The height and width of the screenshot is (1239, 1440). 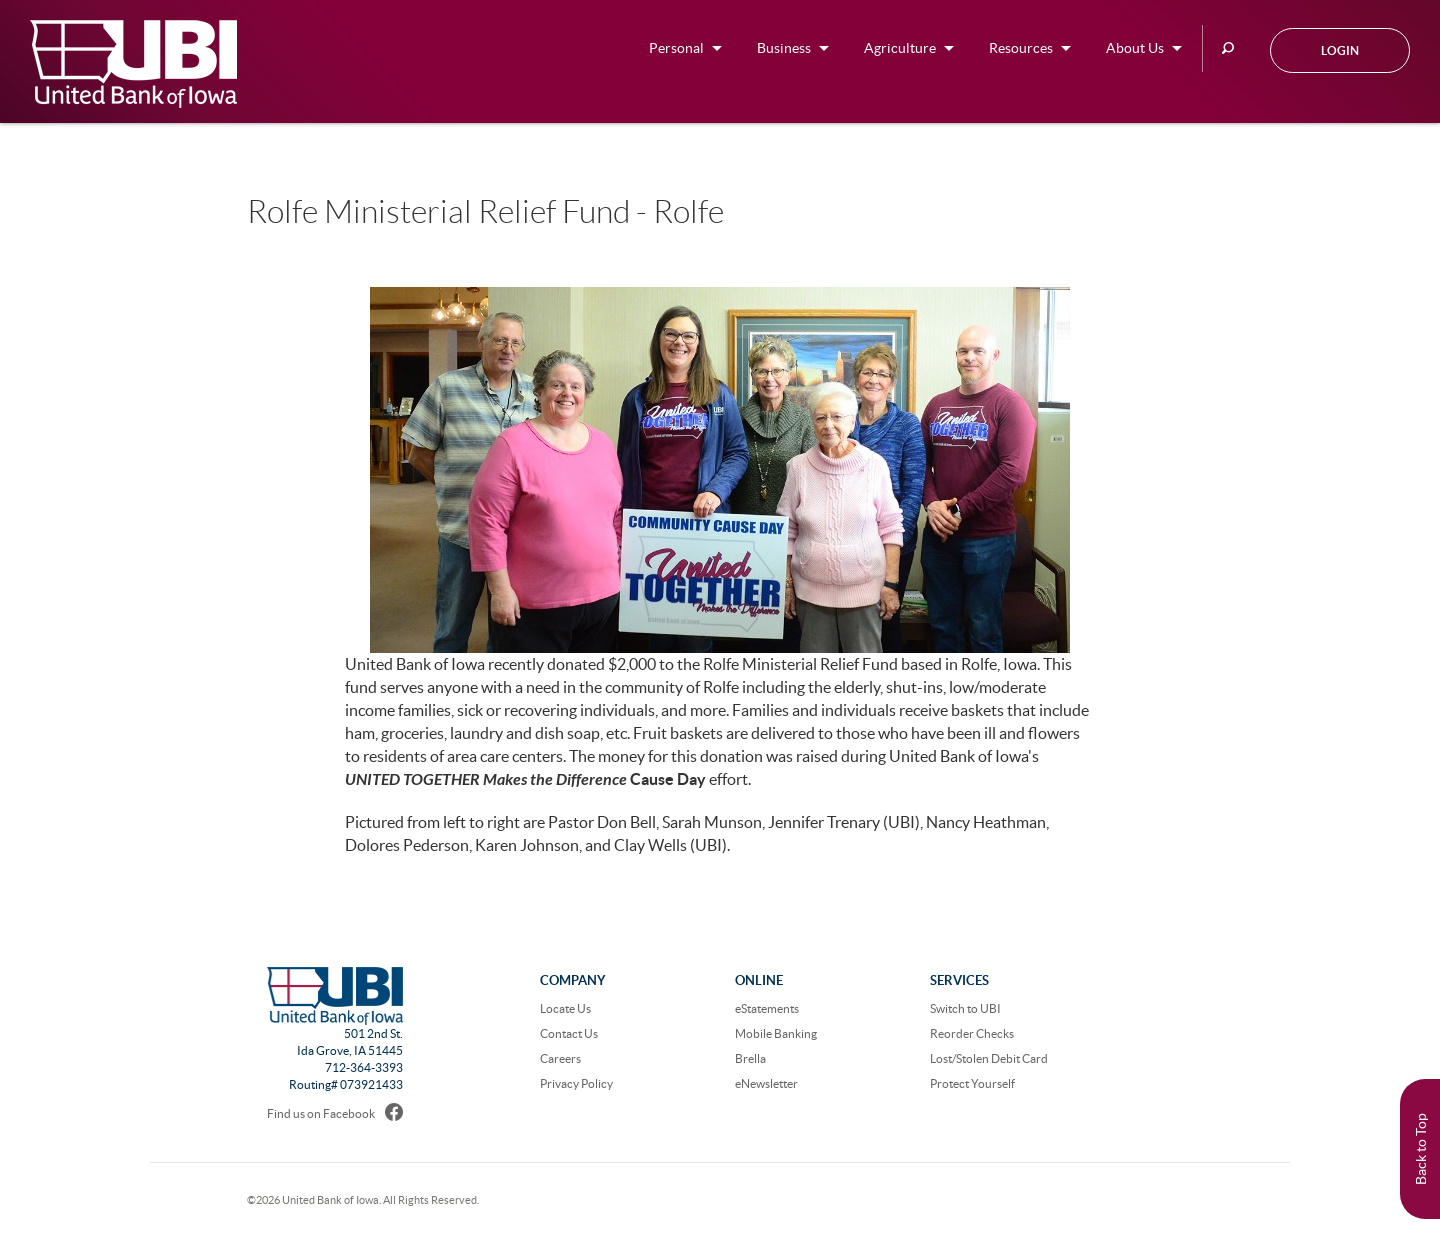 What do you see at coordinates (972, 1033) in the screenshot?
I see `Reorder Checks` at bounding box center [972, 1033].